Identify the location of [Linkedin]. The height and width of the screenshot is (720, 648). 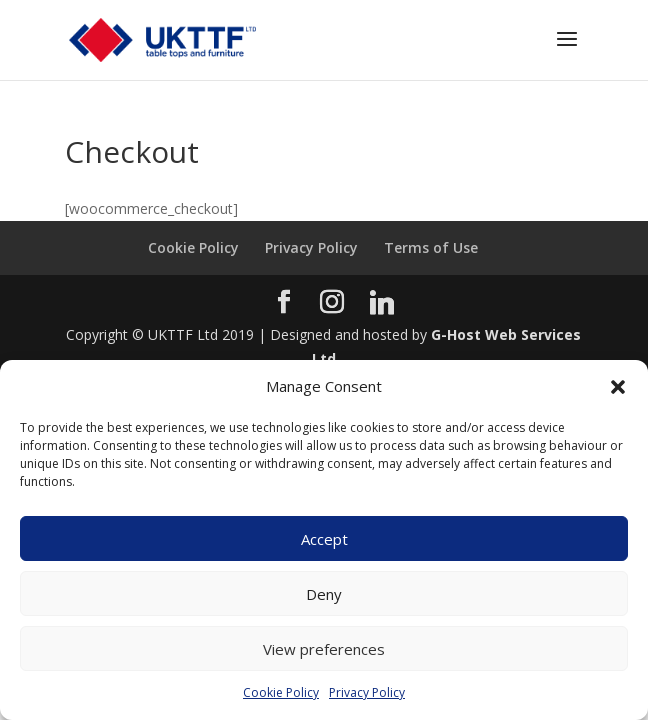
(382, 303).